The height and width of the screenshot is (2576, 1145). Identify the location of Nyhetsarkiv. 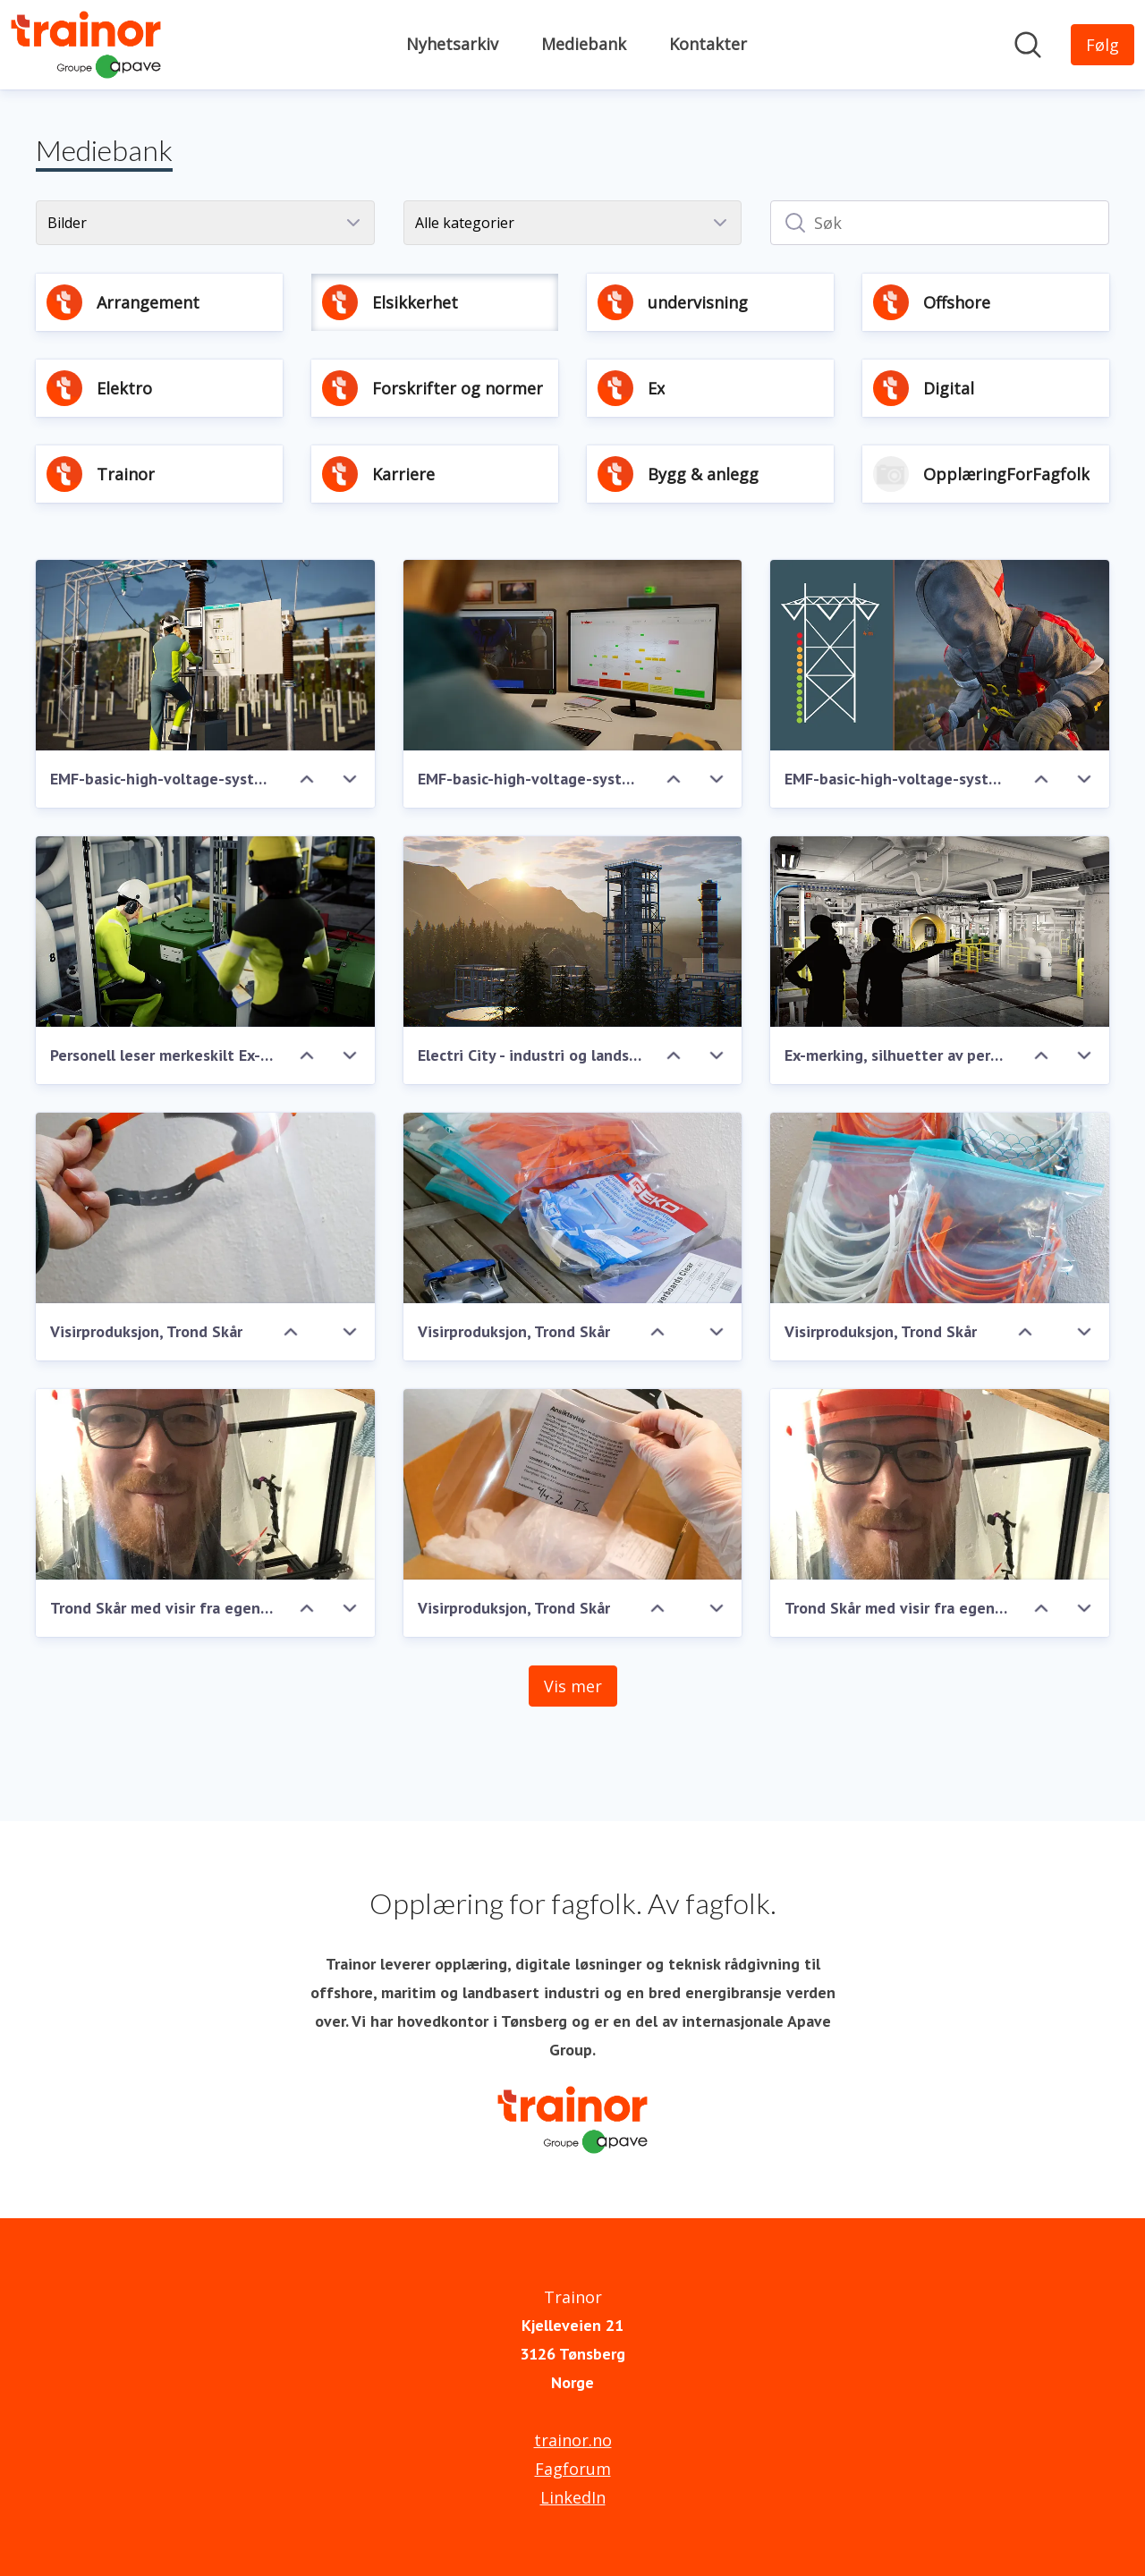
(452, 44).